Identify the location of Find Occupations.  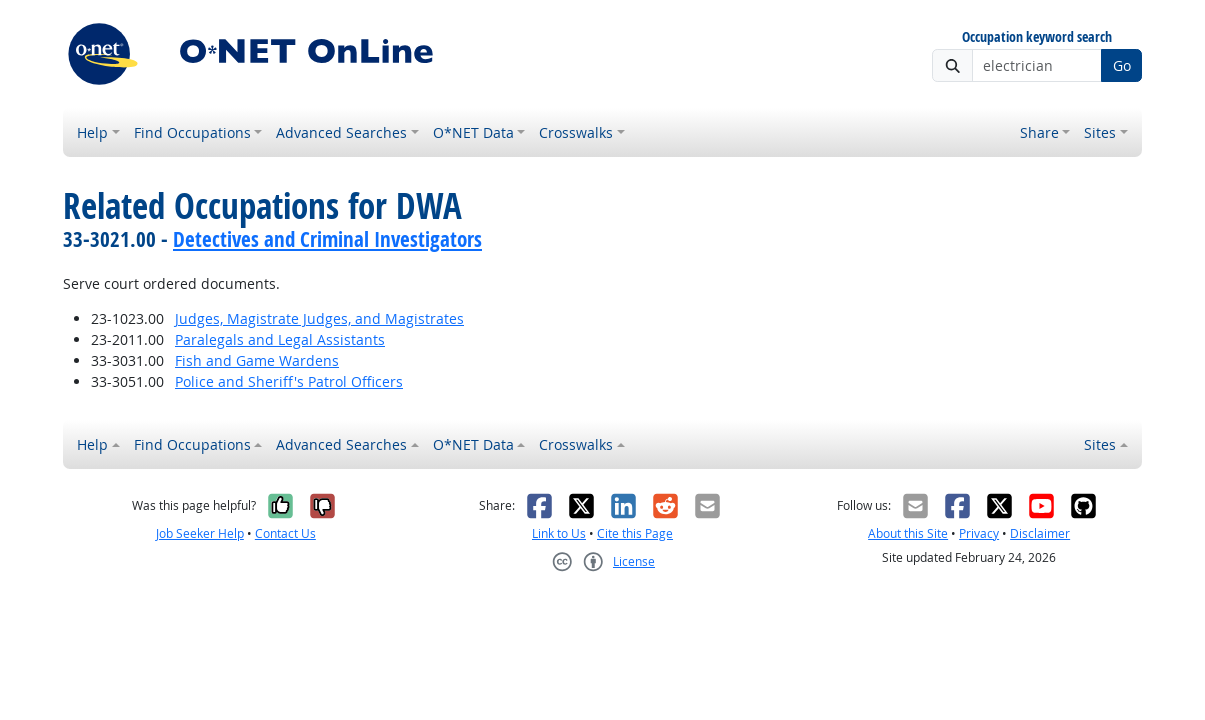
(192, 132).